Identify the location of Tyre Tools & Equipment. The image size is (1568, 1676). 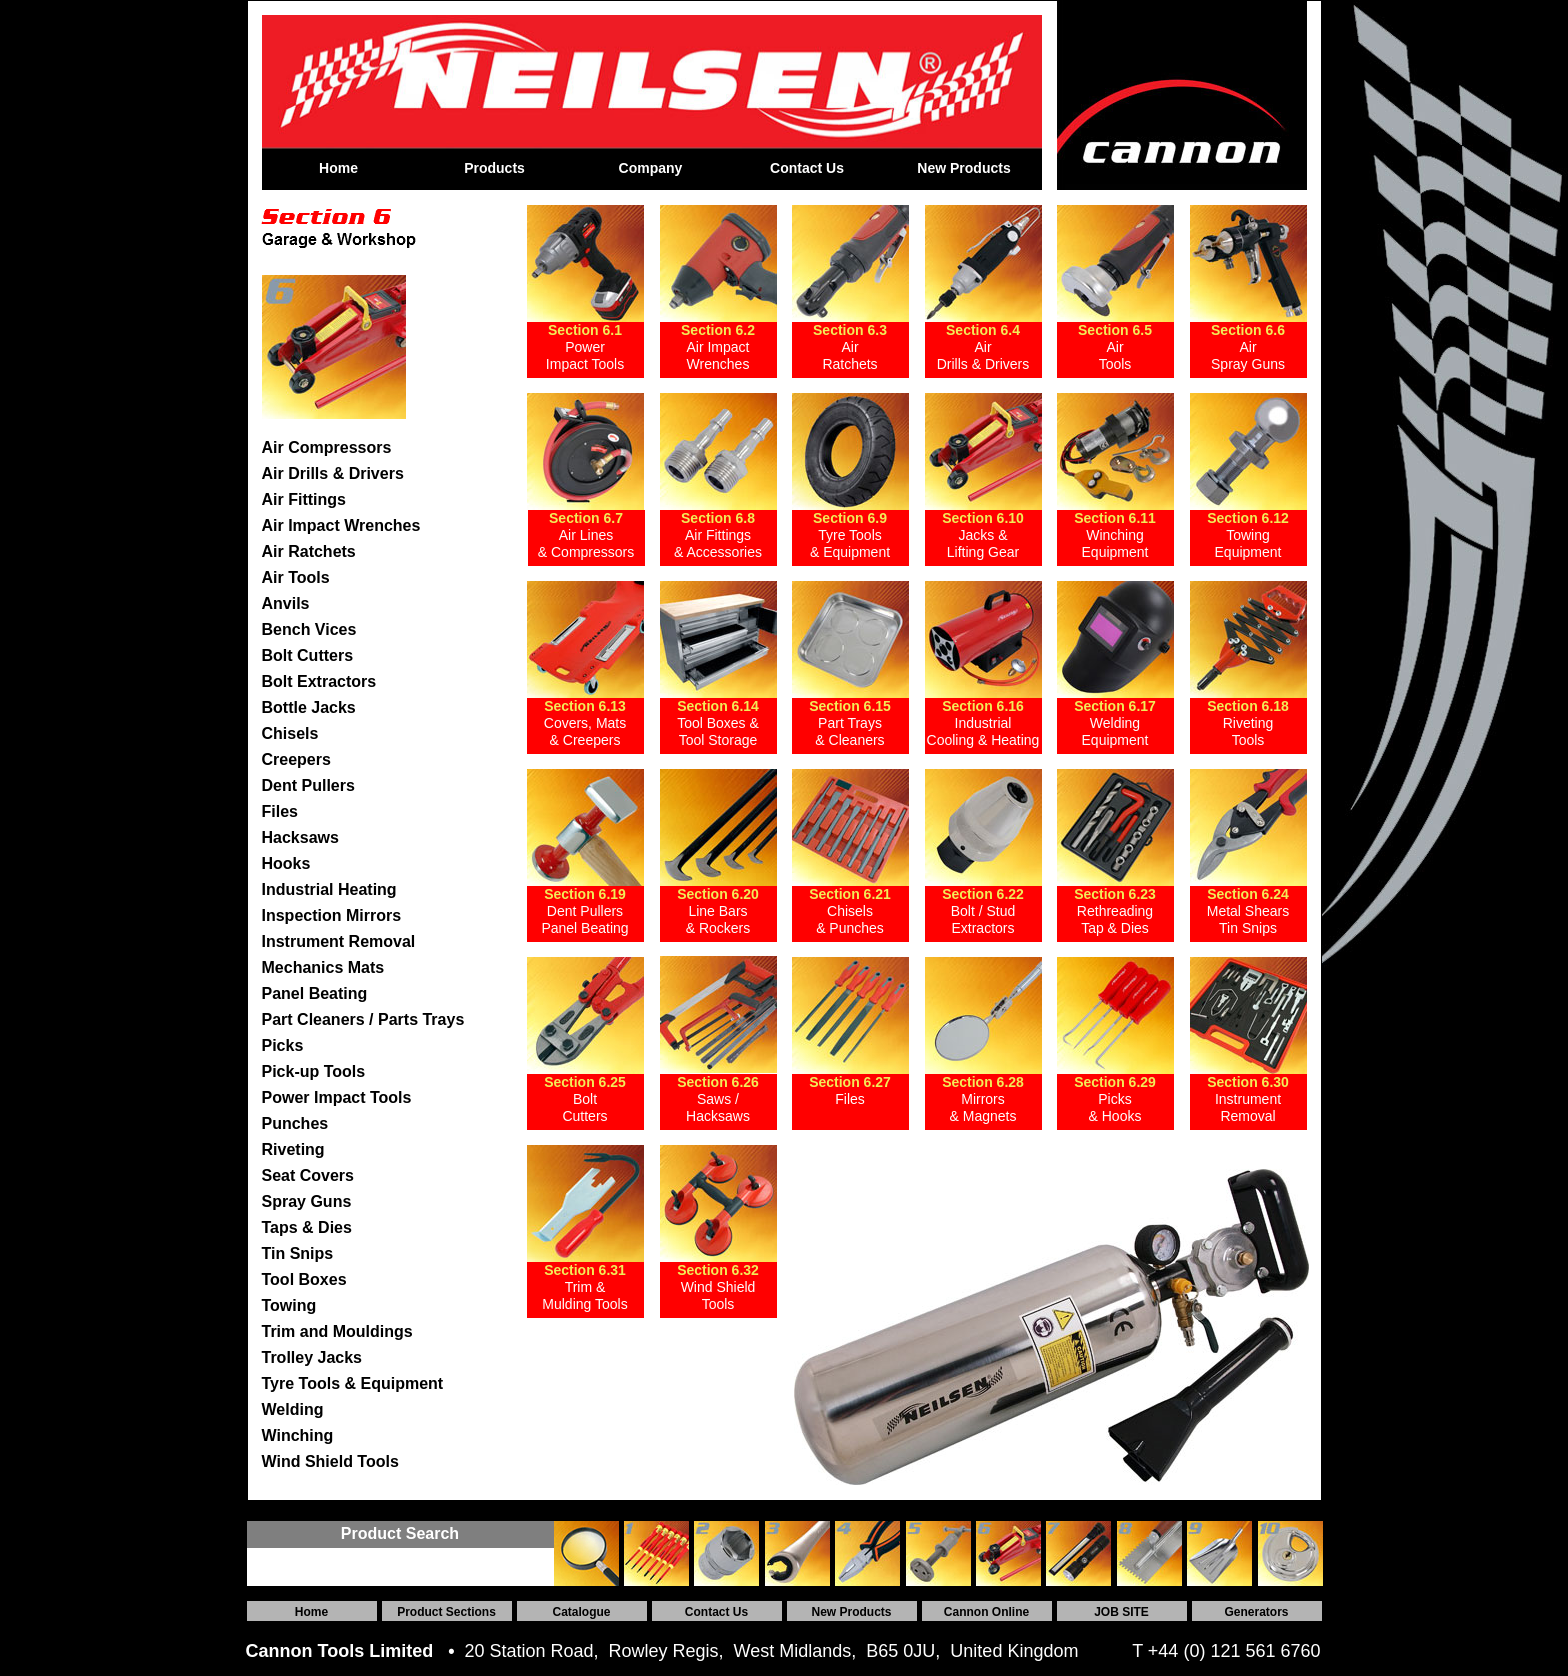
(353, 1383).